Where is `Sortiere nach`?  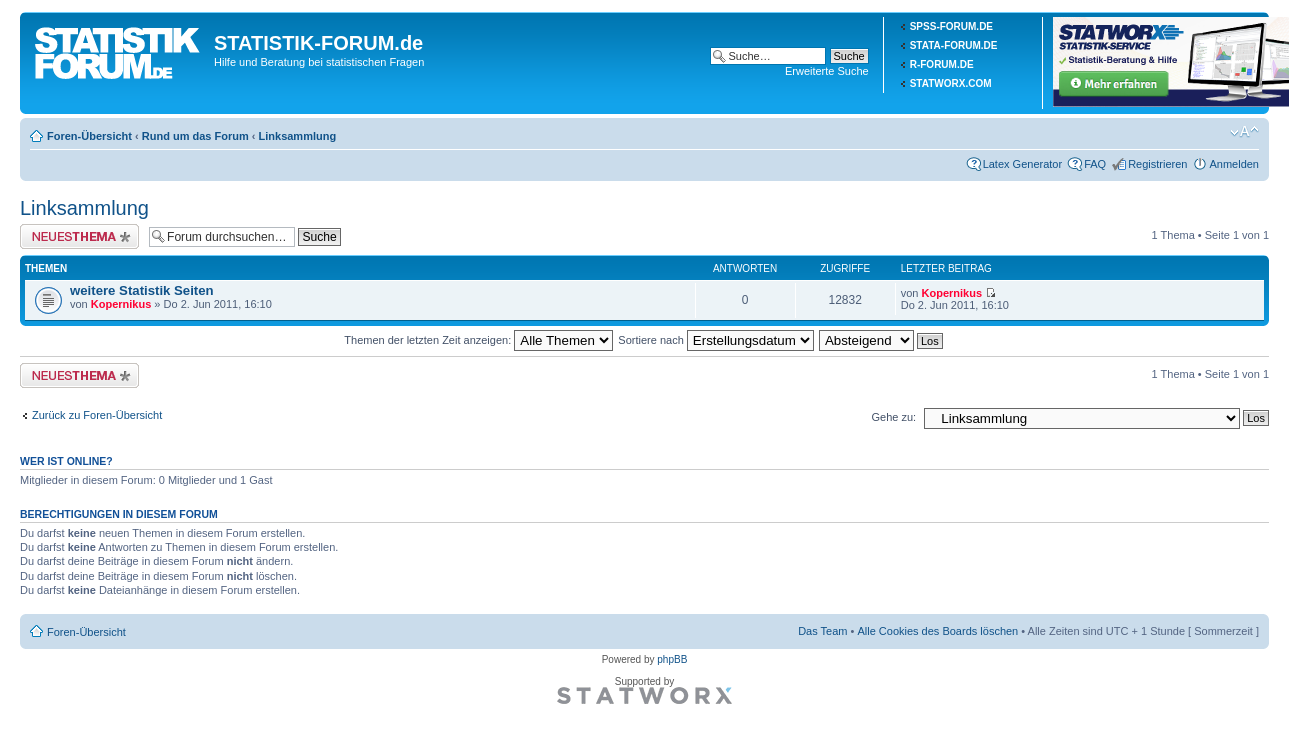 Sortiere nach is located at coordinates (715, 340).